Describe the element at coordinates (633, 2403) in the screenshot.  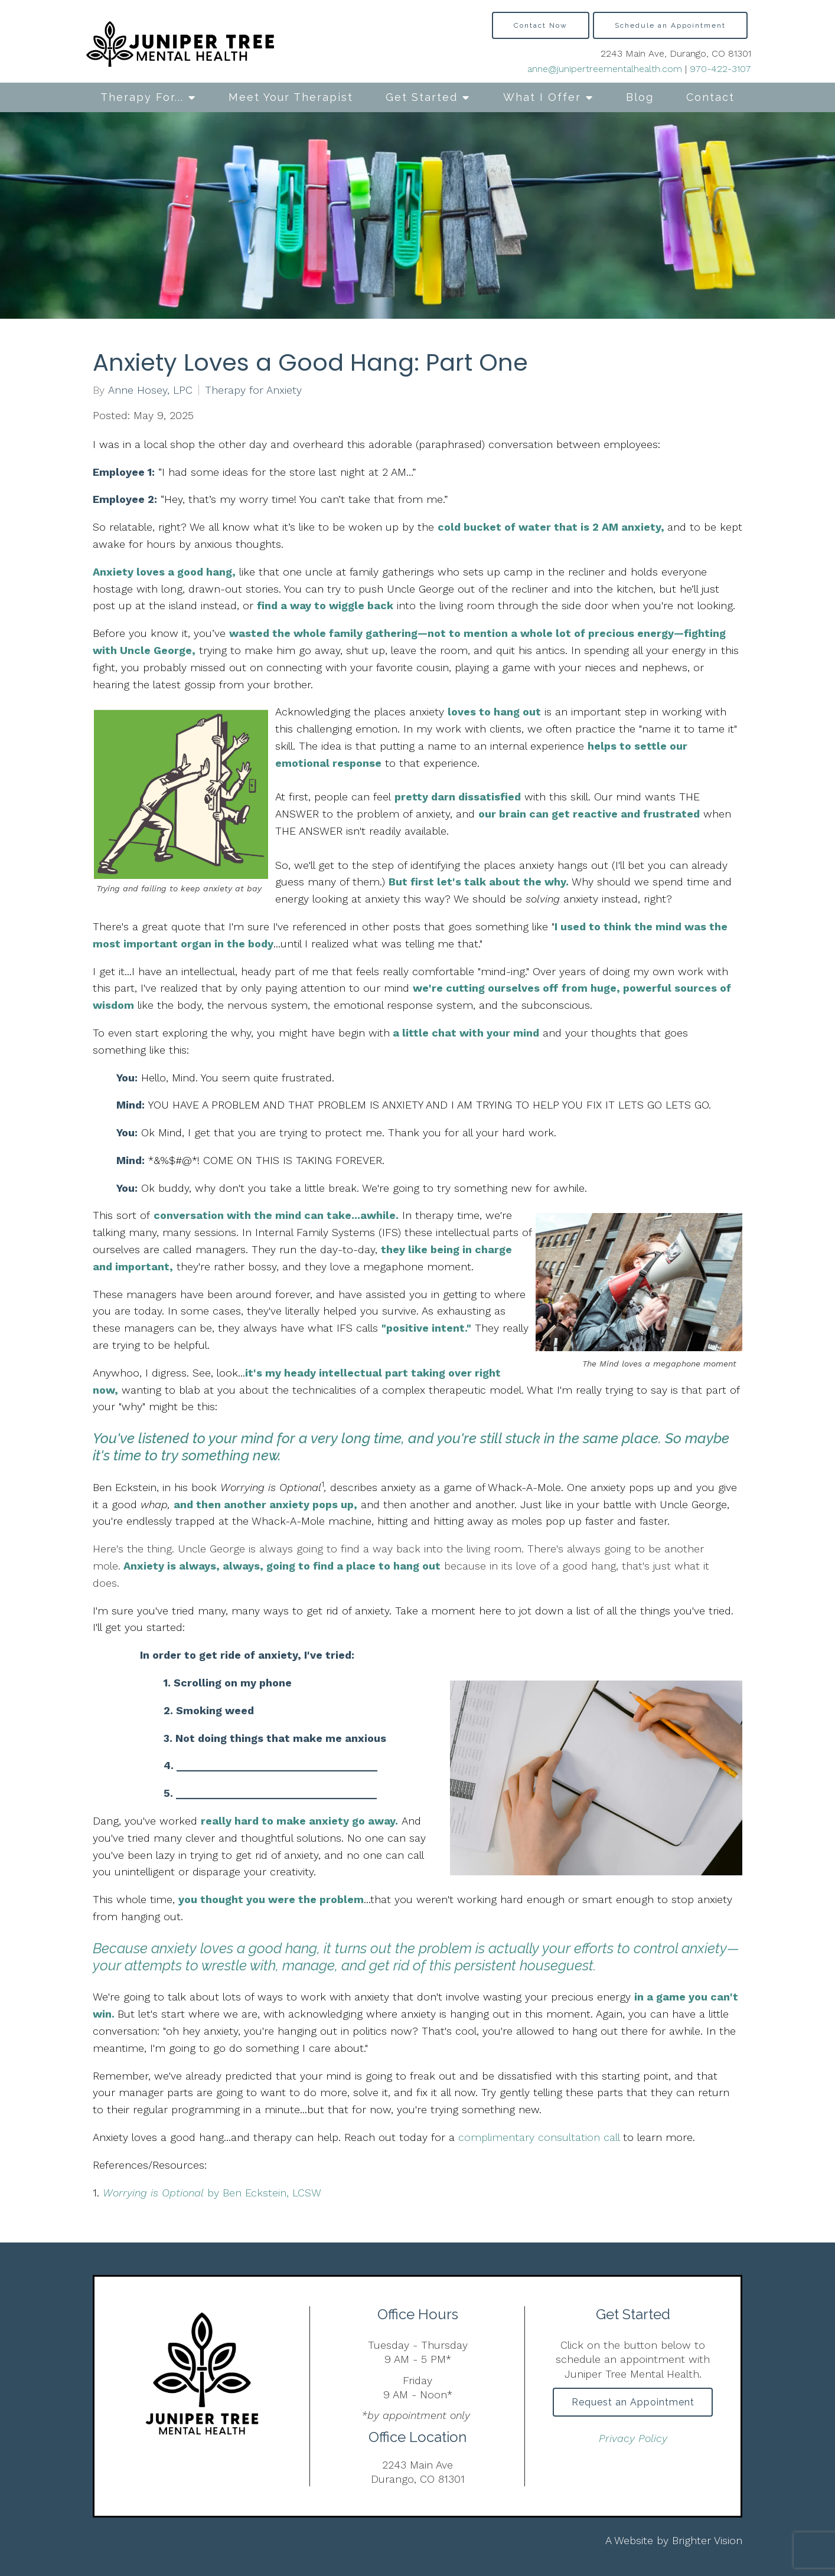
I see `Request an Appointment` at that location.